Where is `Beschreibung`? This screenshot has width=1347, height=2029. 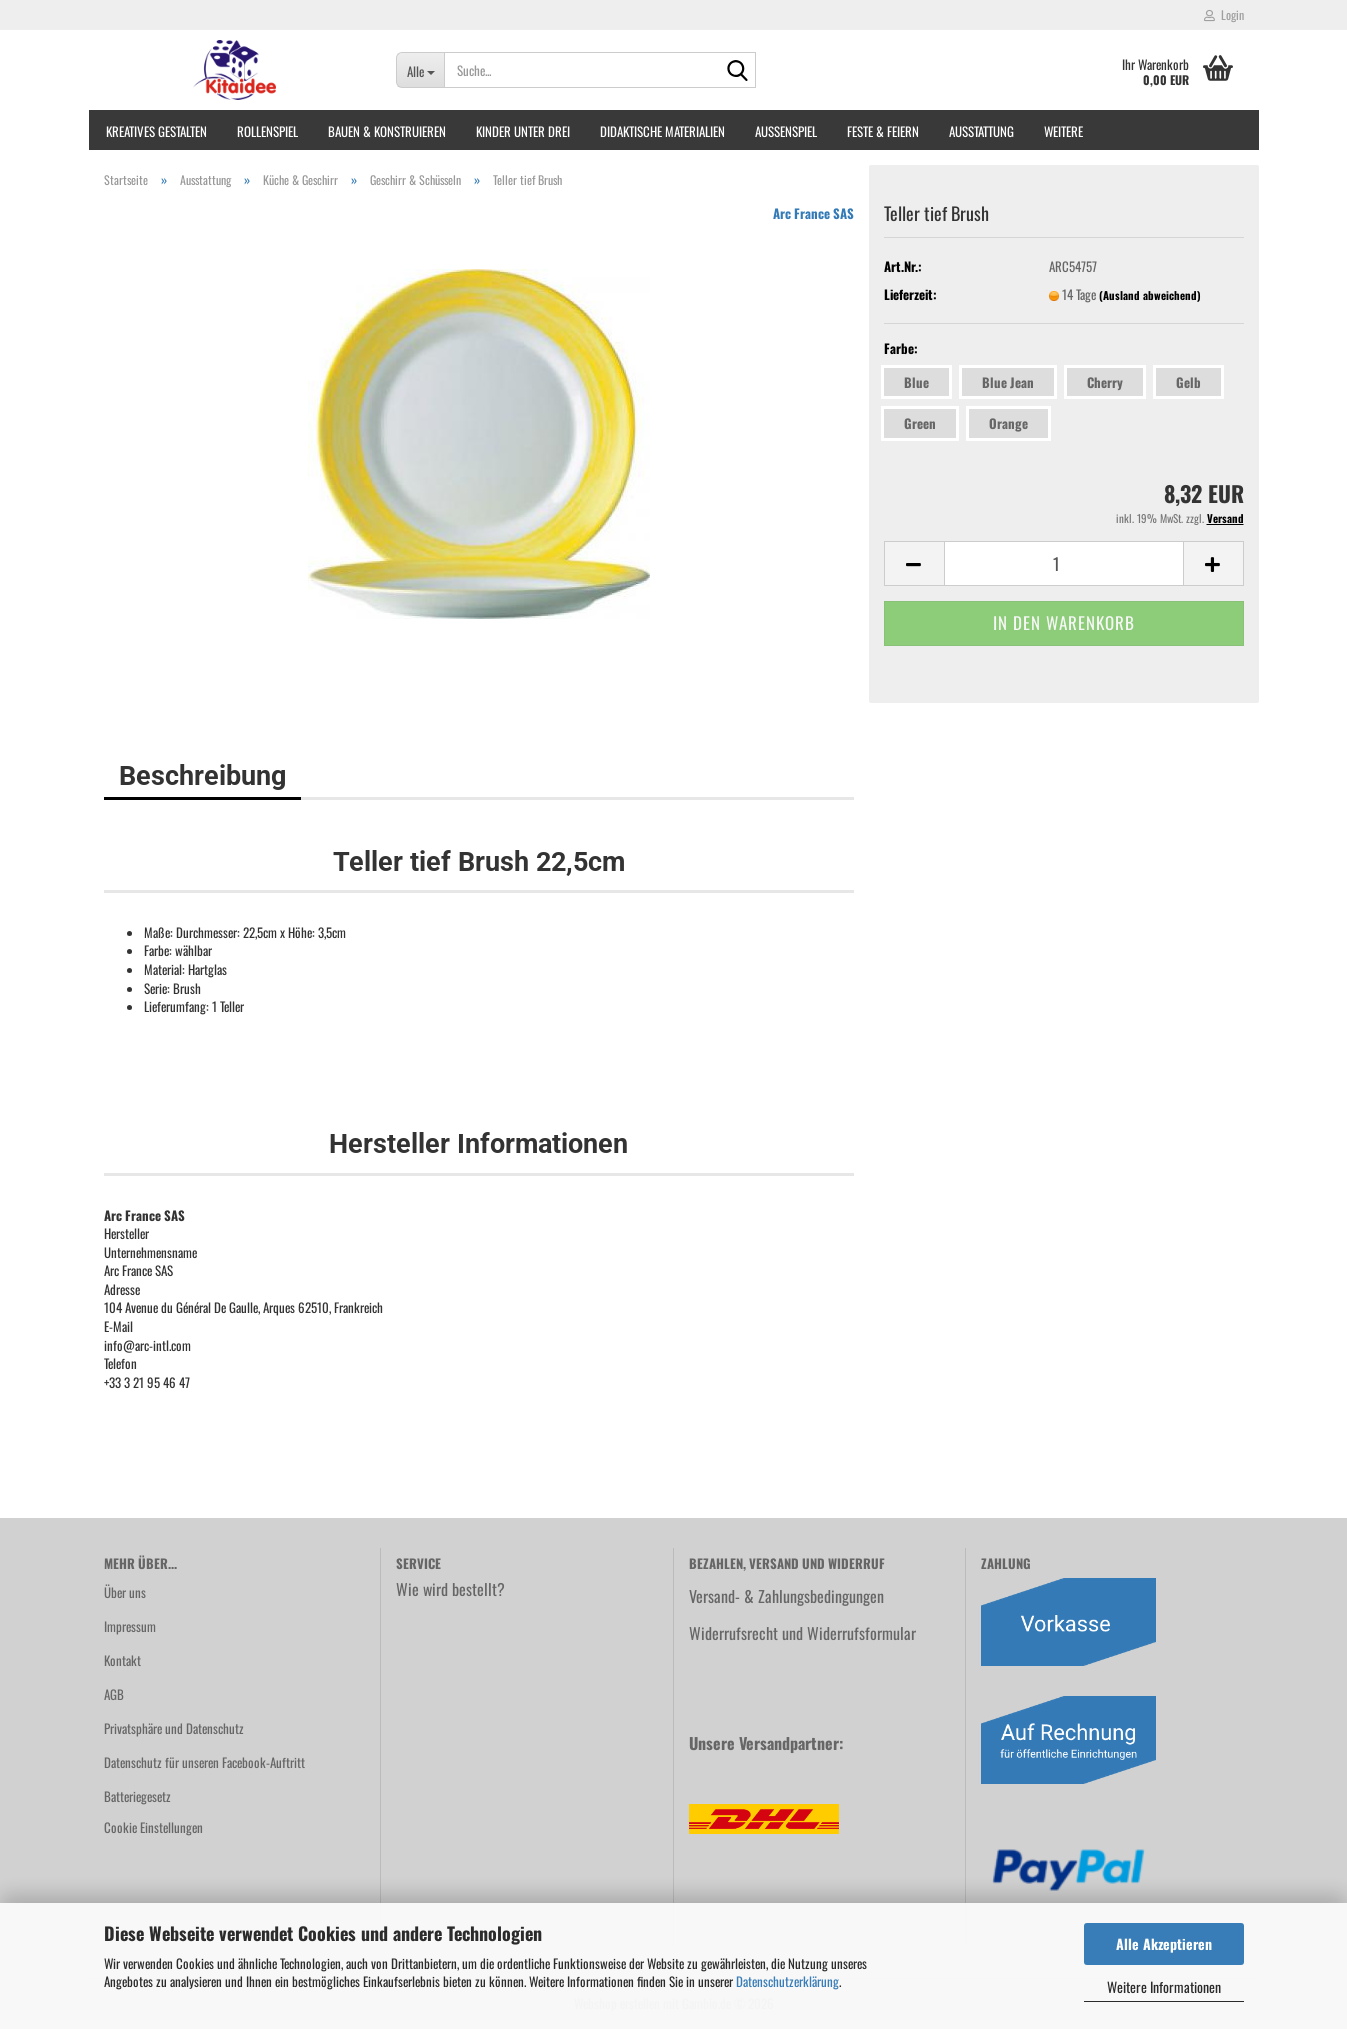 Beschreibung is located at coordinates (202, 776).